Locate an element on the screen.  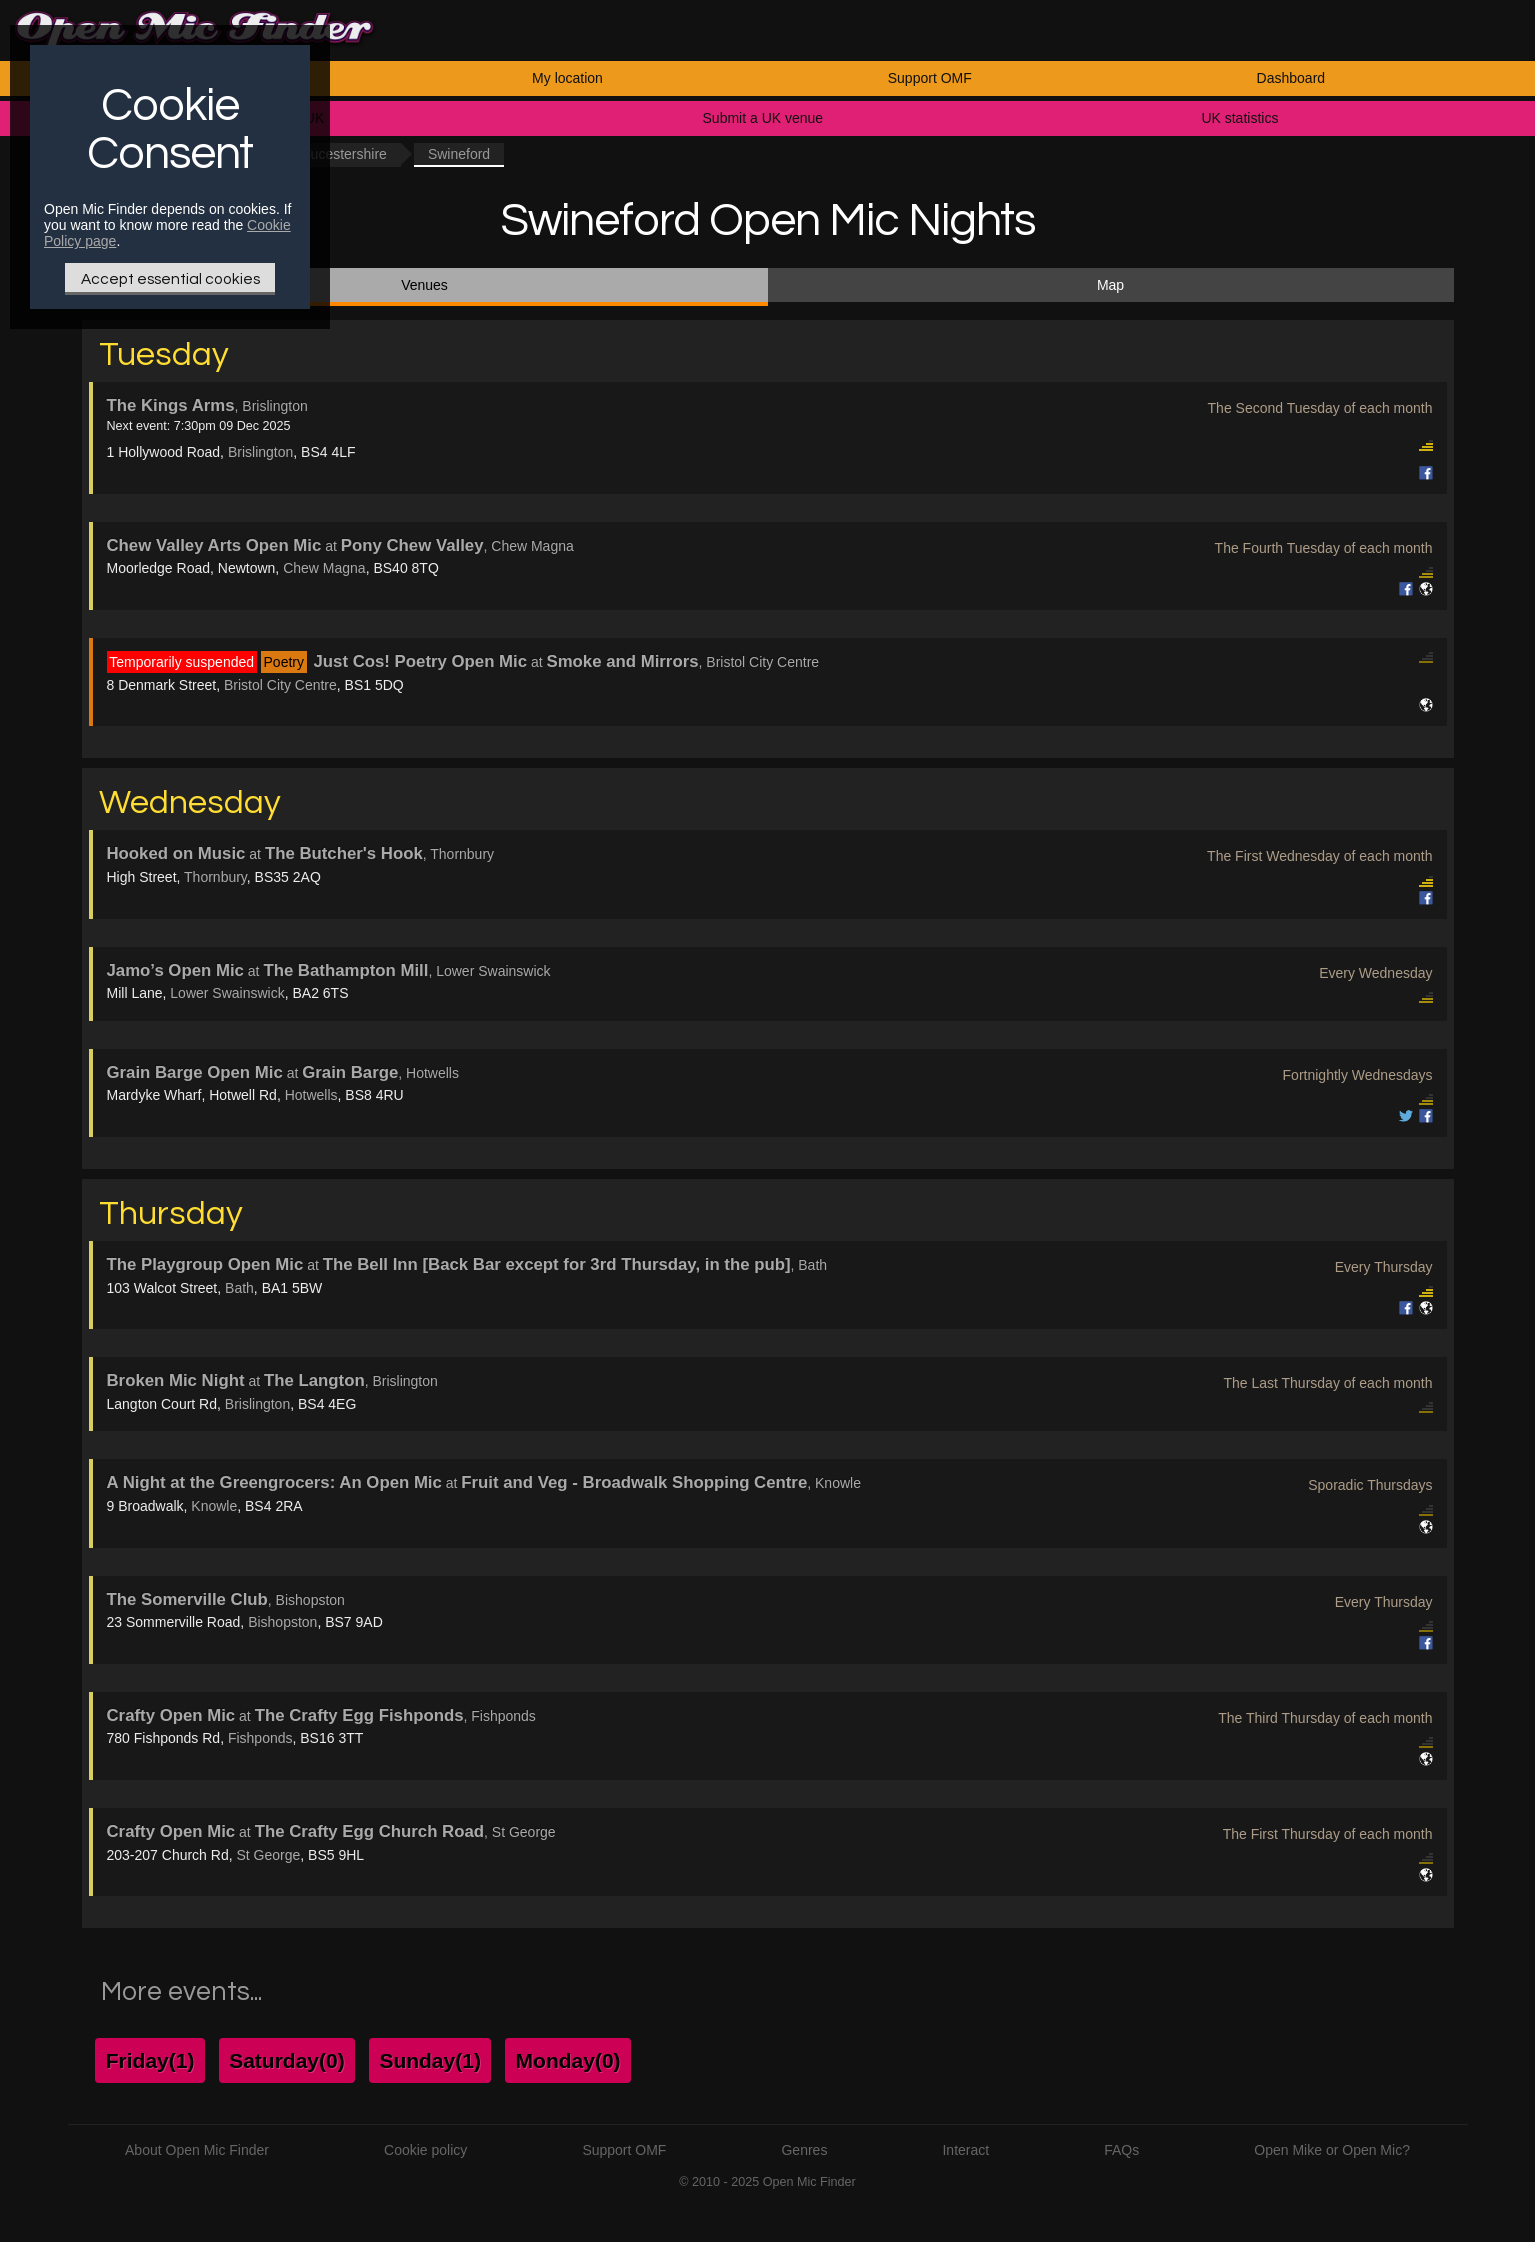
UK statistics is located at coordinates (1239, 118).